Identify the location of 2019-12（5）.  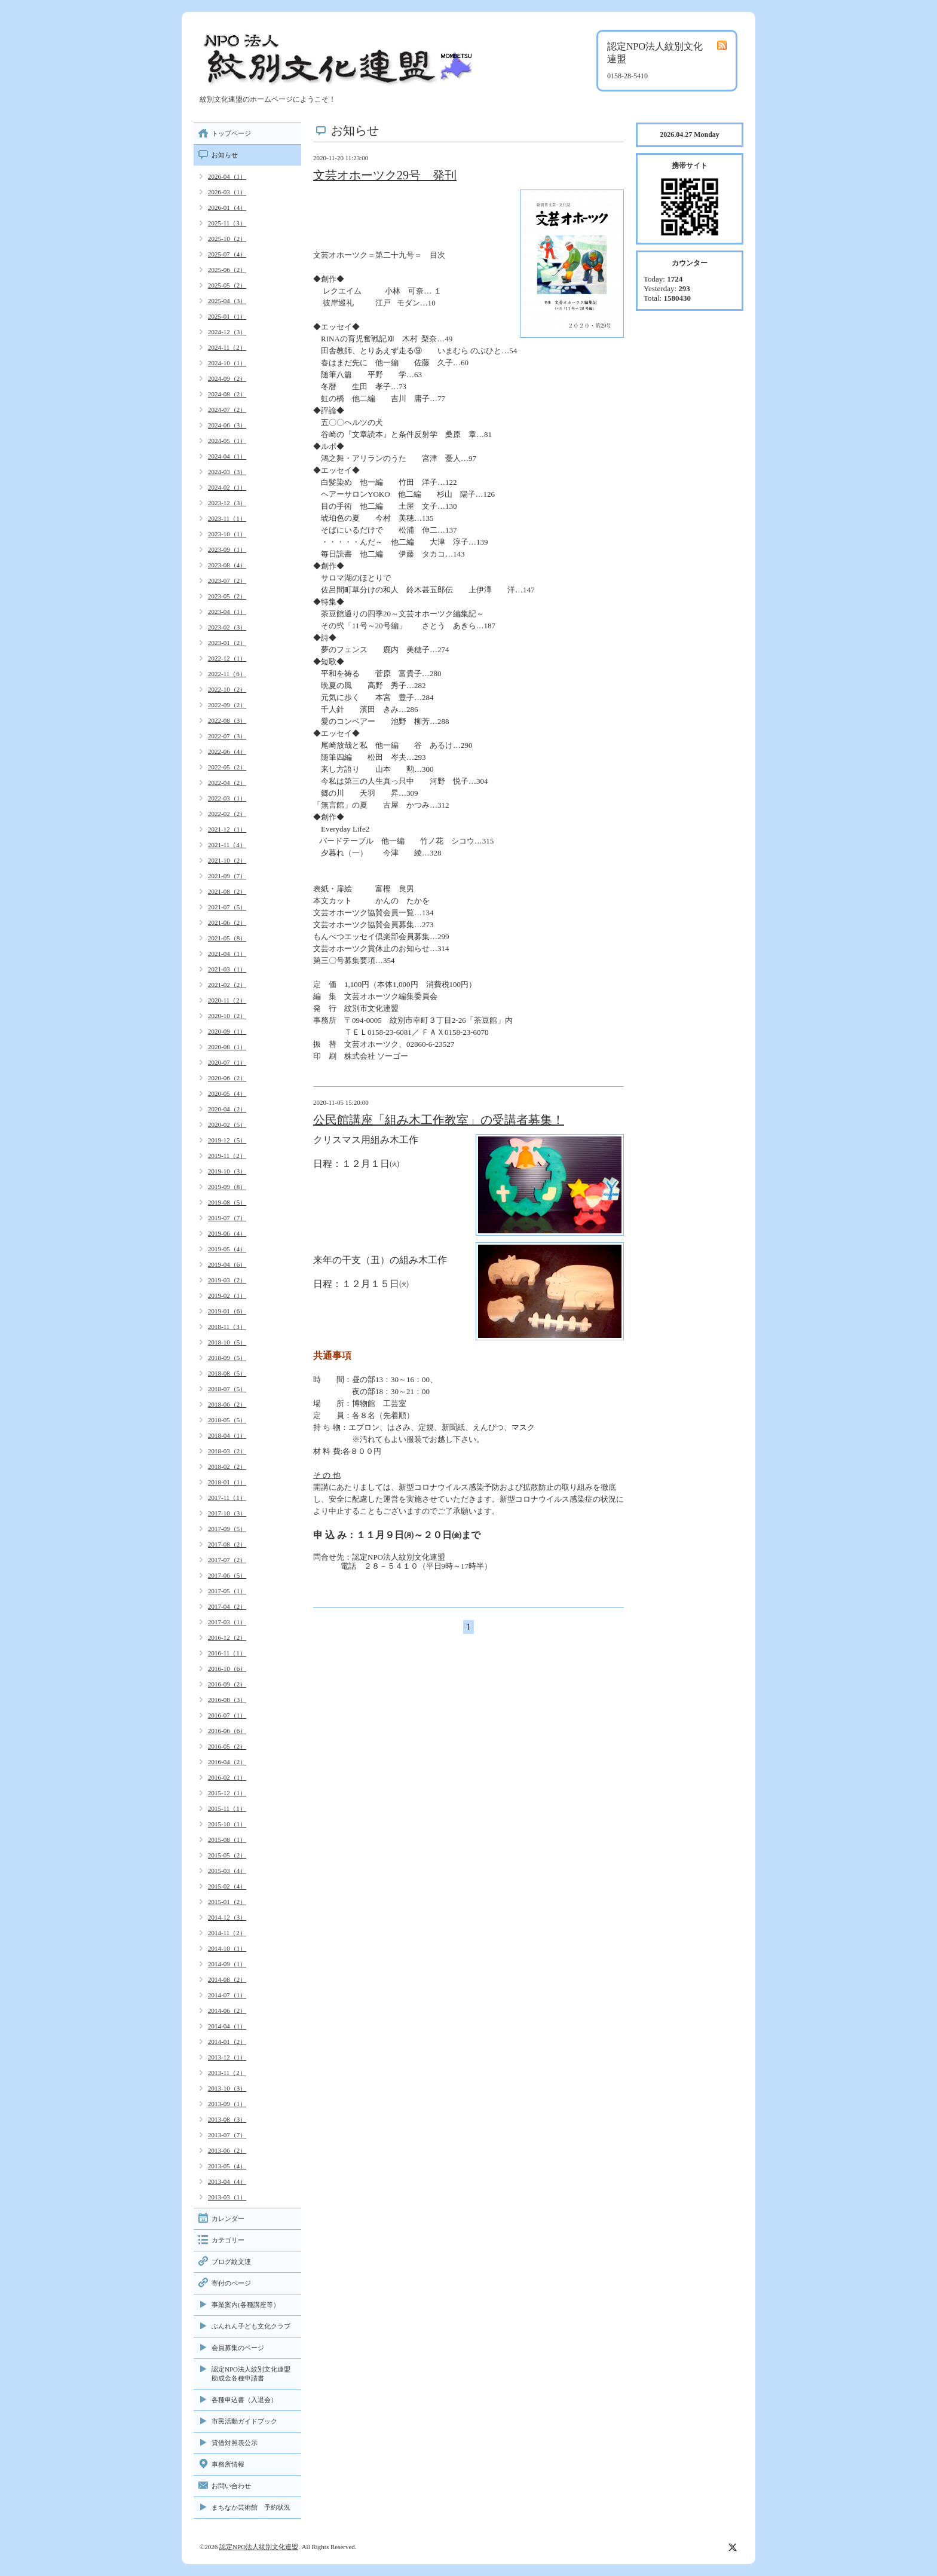
(227, 1140).